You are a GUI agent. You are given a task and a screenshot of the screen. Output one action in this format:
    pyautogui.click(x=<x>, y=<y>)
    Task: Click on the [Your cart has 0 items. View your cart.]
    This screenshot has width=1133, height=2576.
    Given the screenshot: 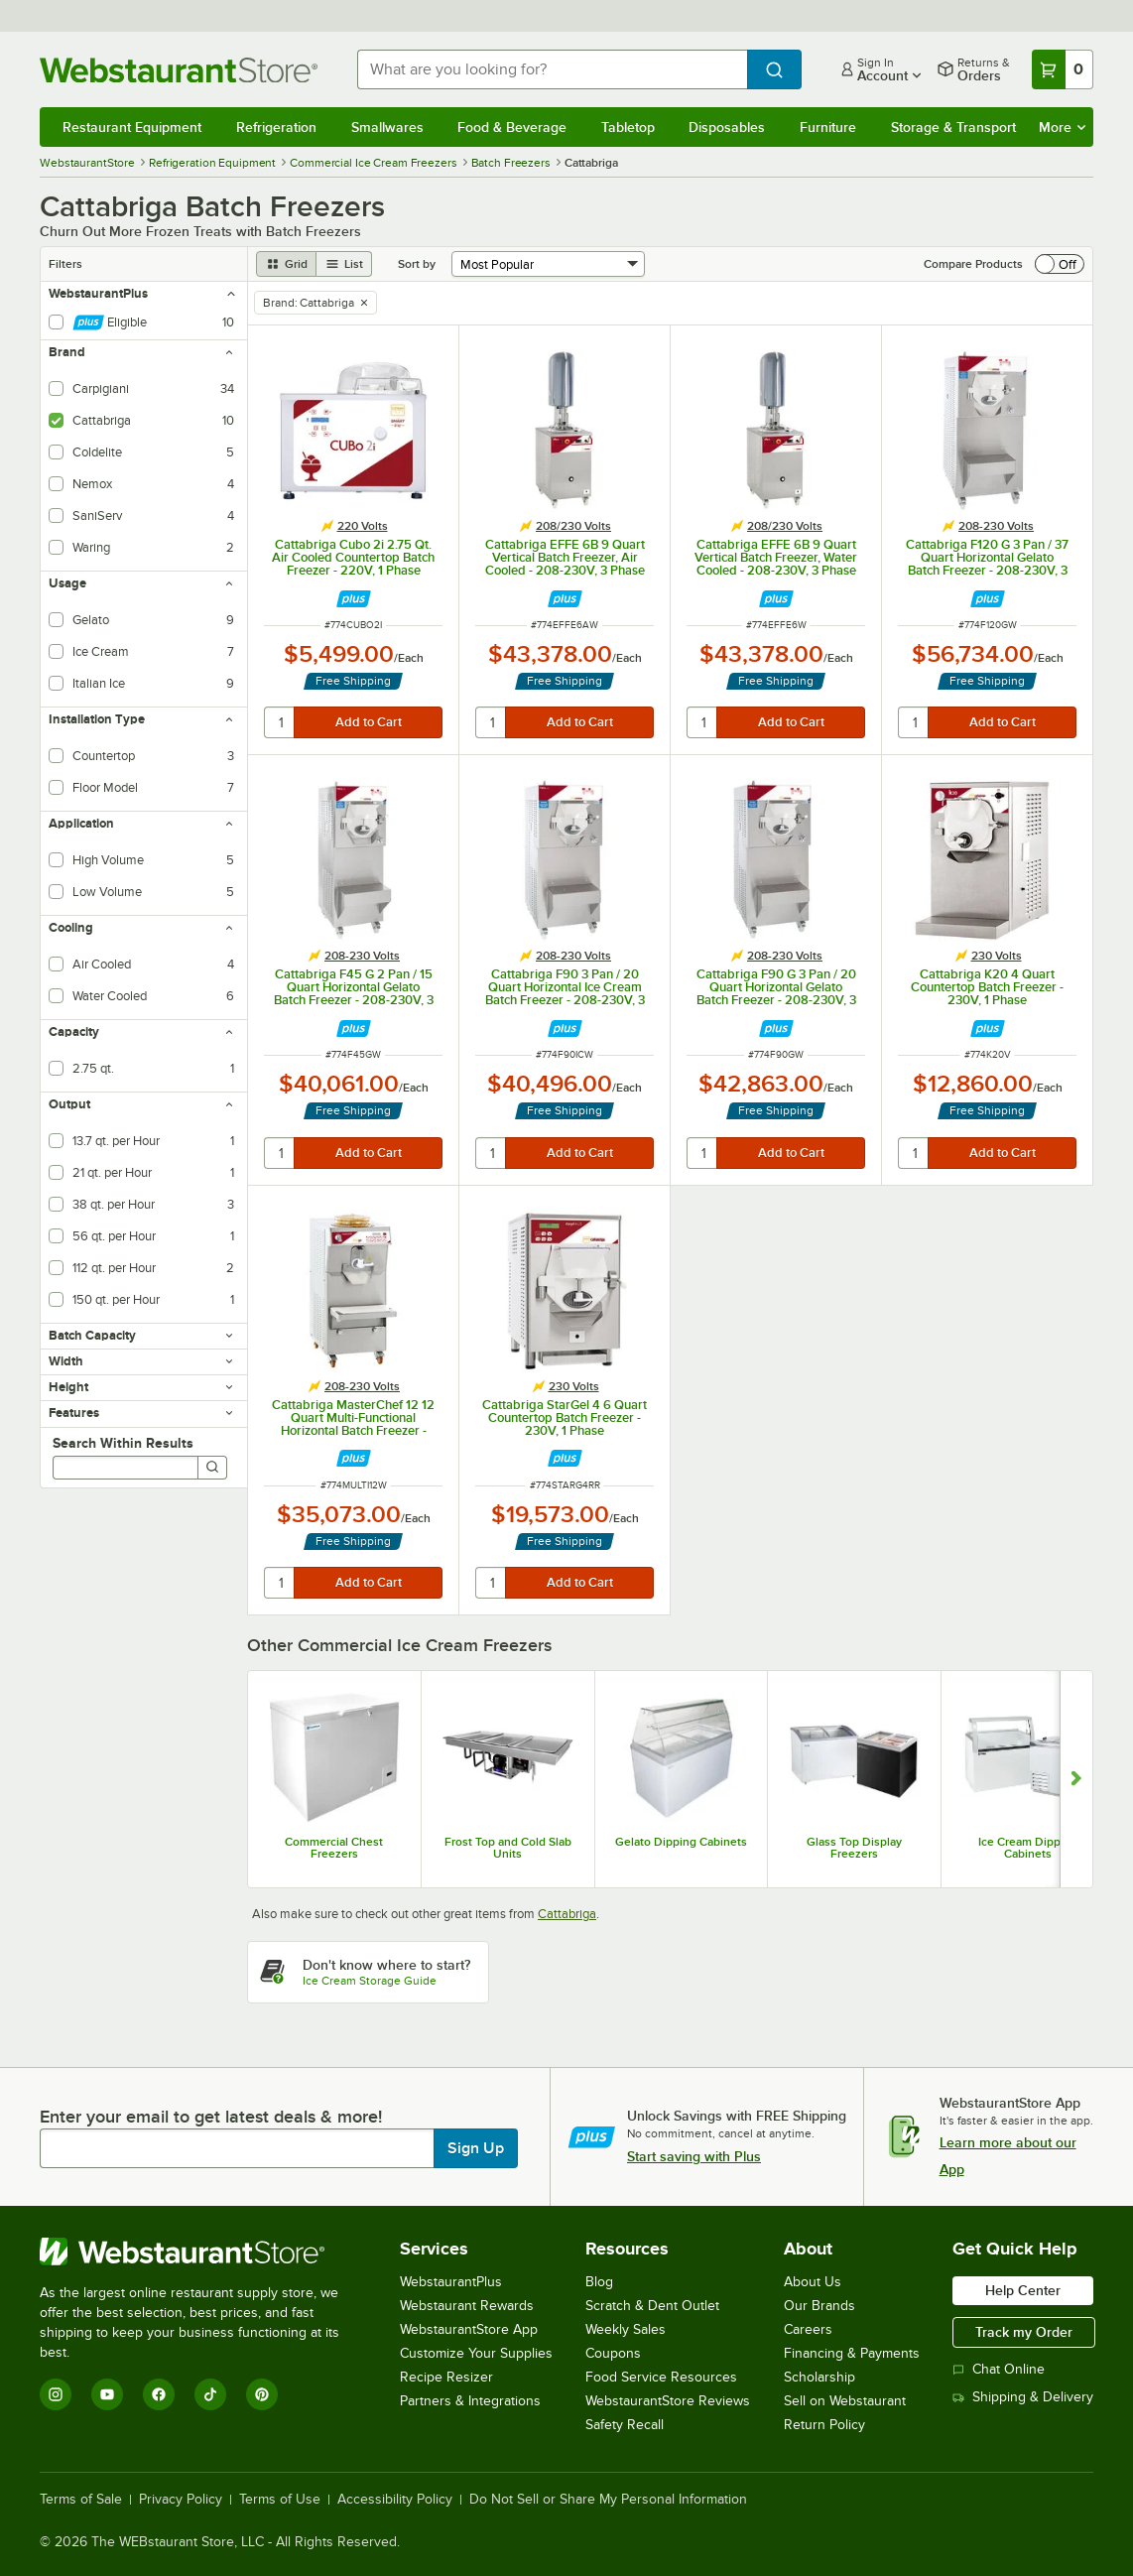 What is the action you would take?
    pyautogui.click(x=1062, y=69)
    